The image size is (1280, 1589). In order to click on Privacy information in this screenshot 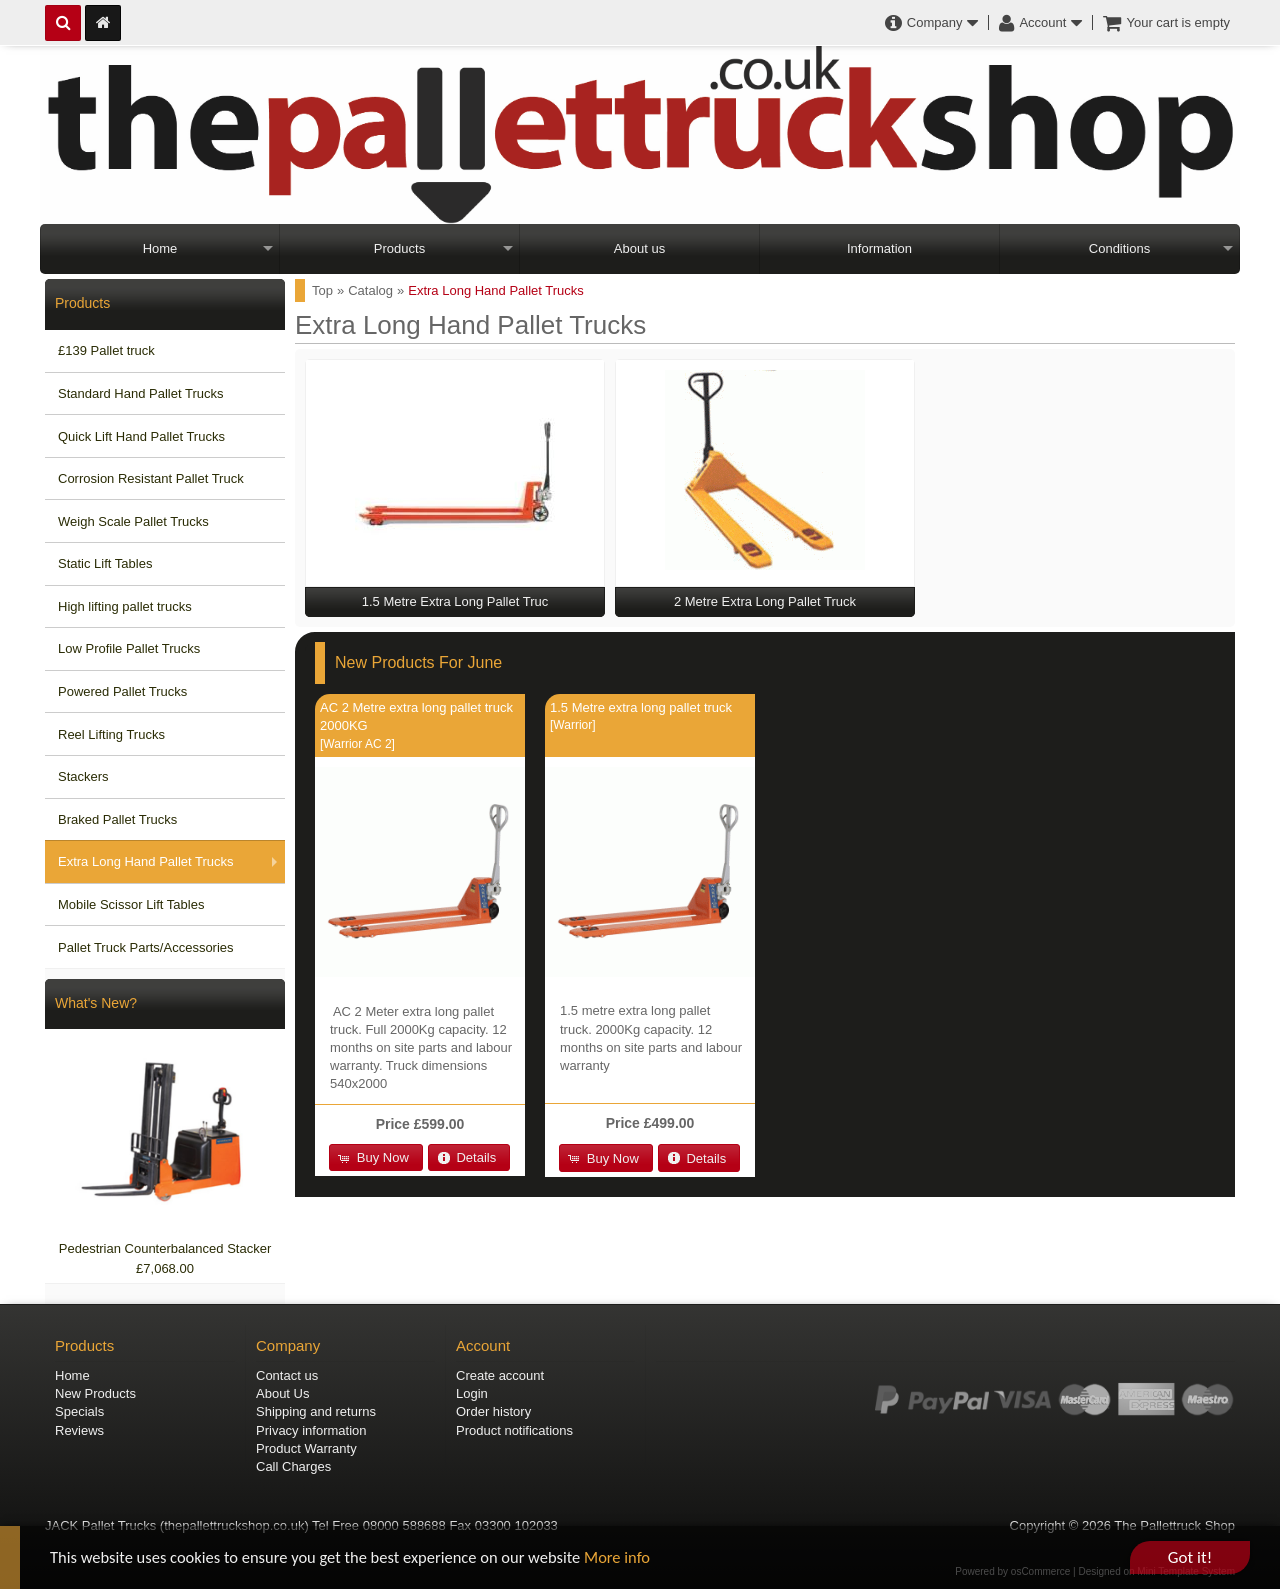, I will do `click(311, 1430)`.